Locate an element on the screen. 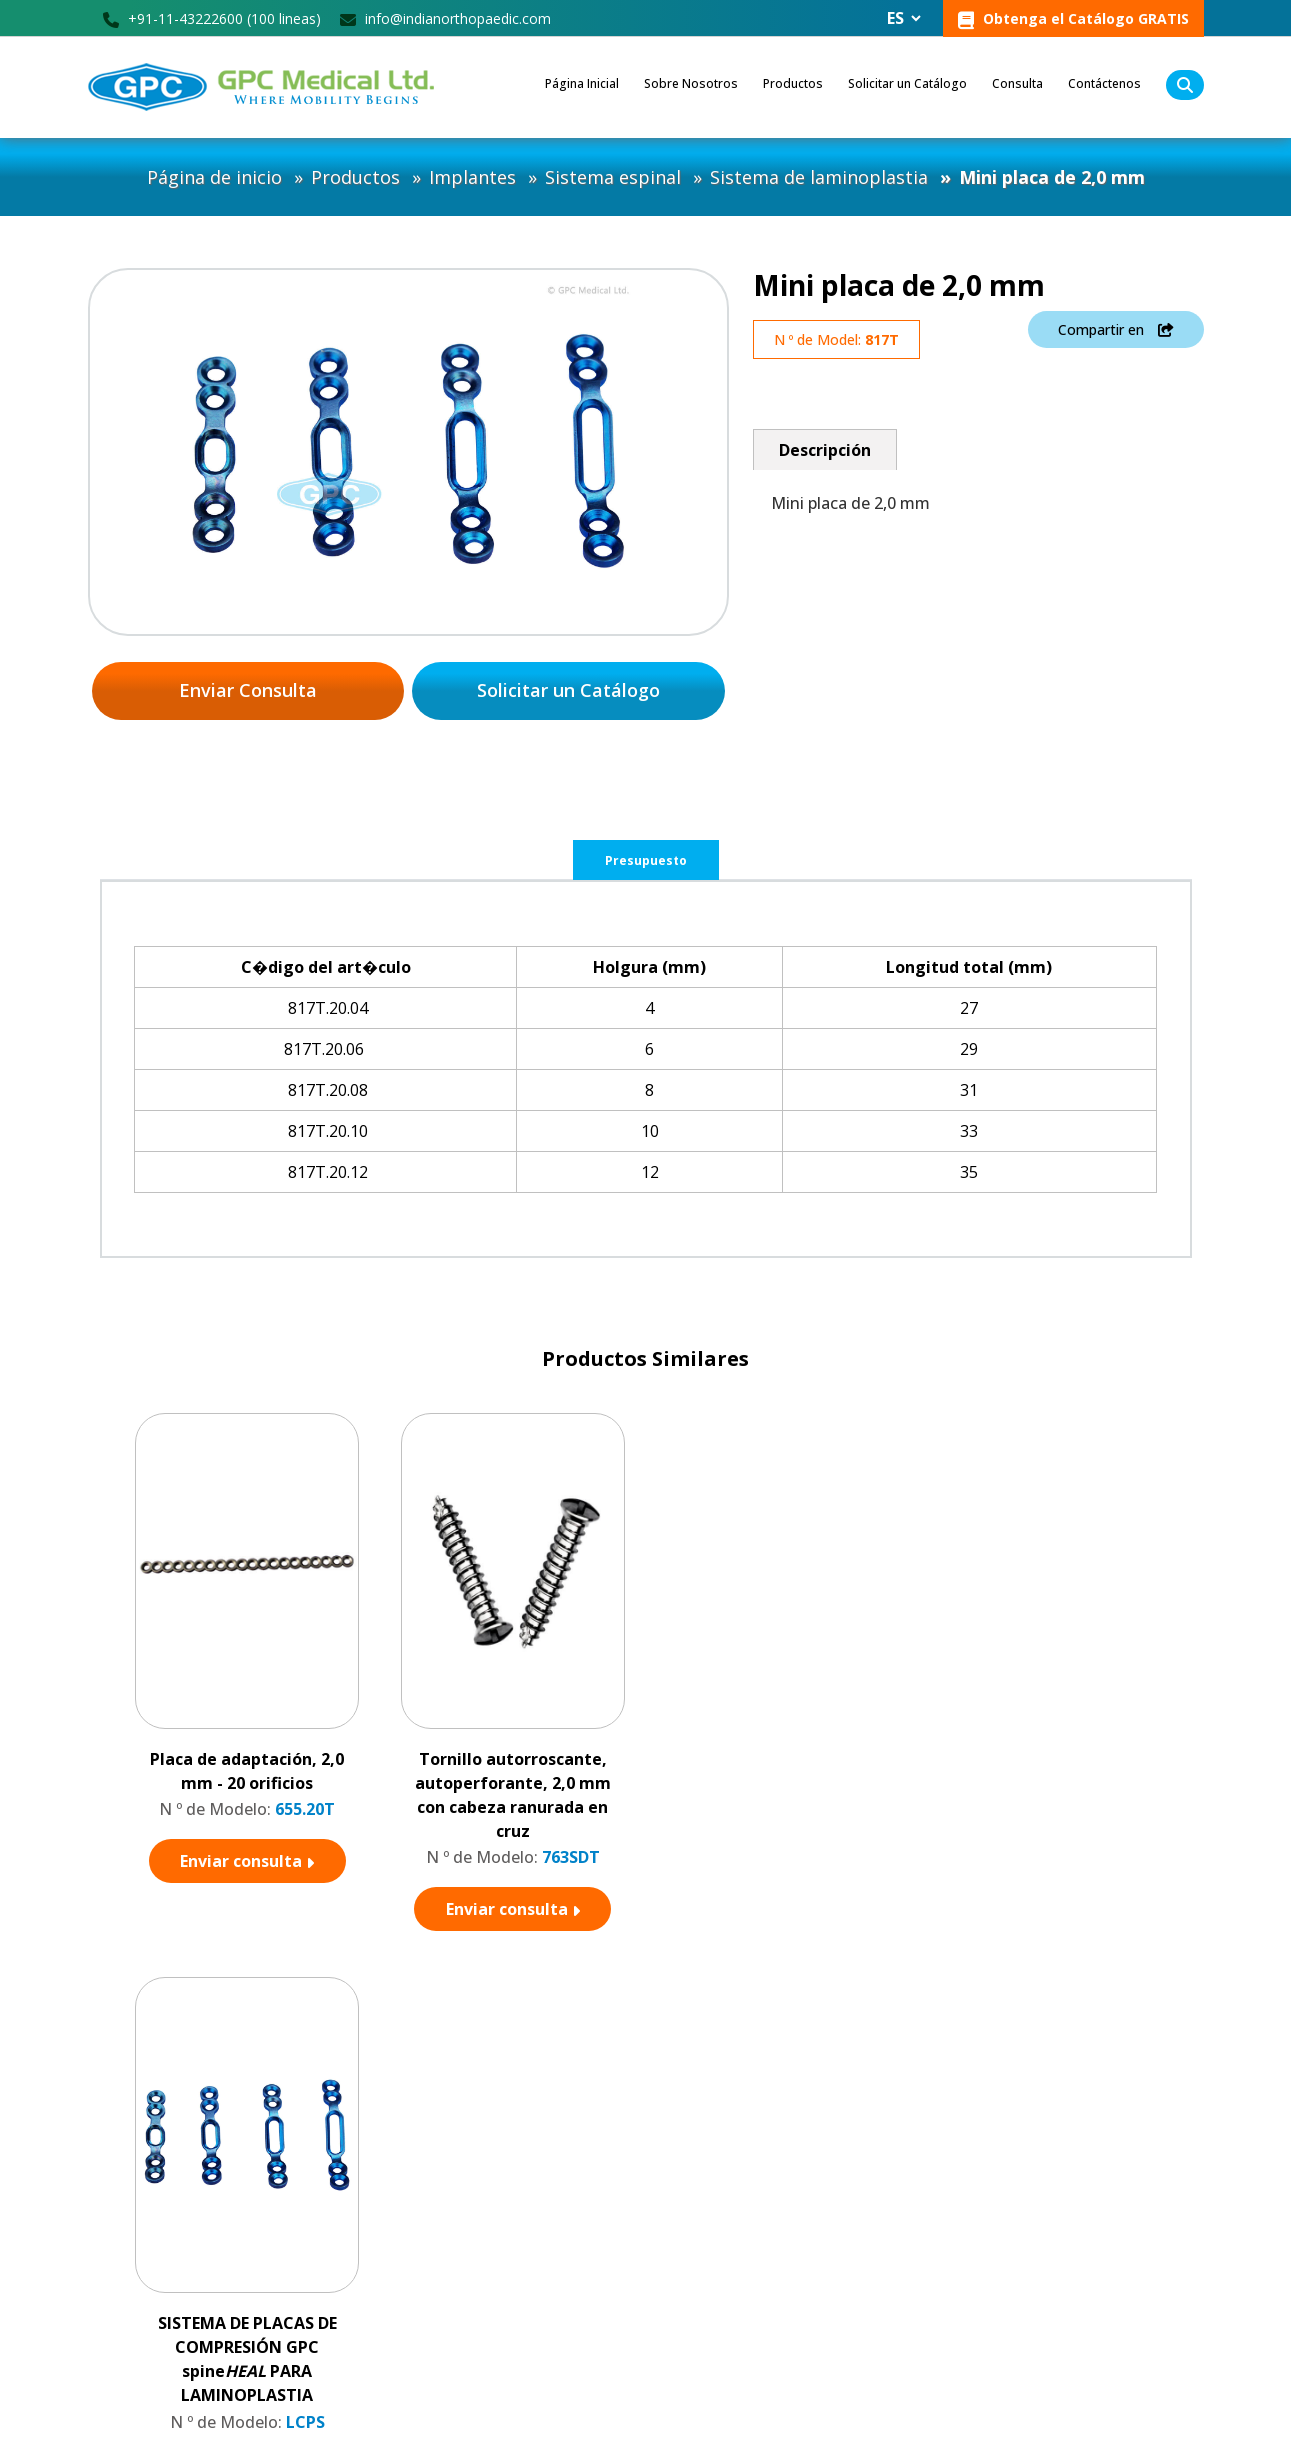 The image size is (1291, 2447). info@indianorthopaedic.com is located at coordinates (445, 18).